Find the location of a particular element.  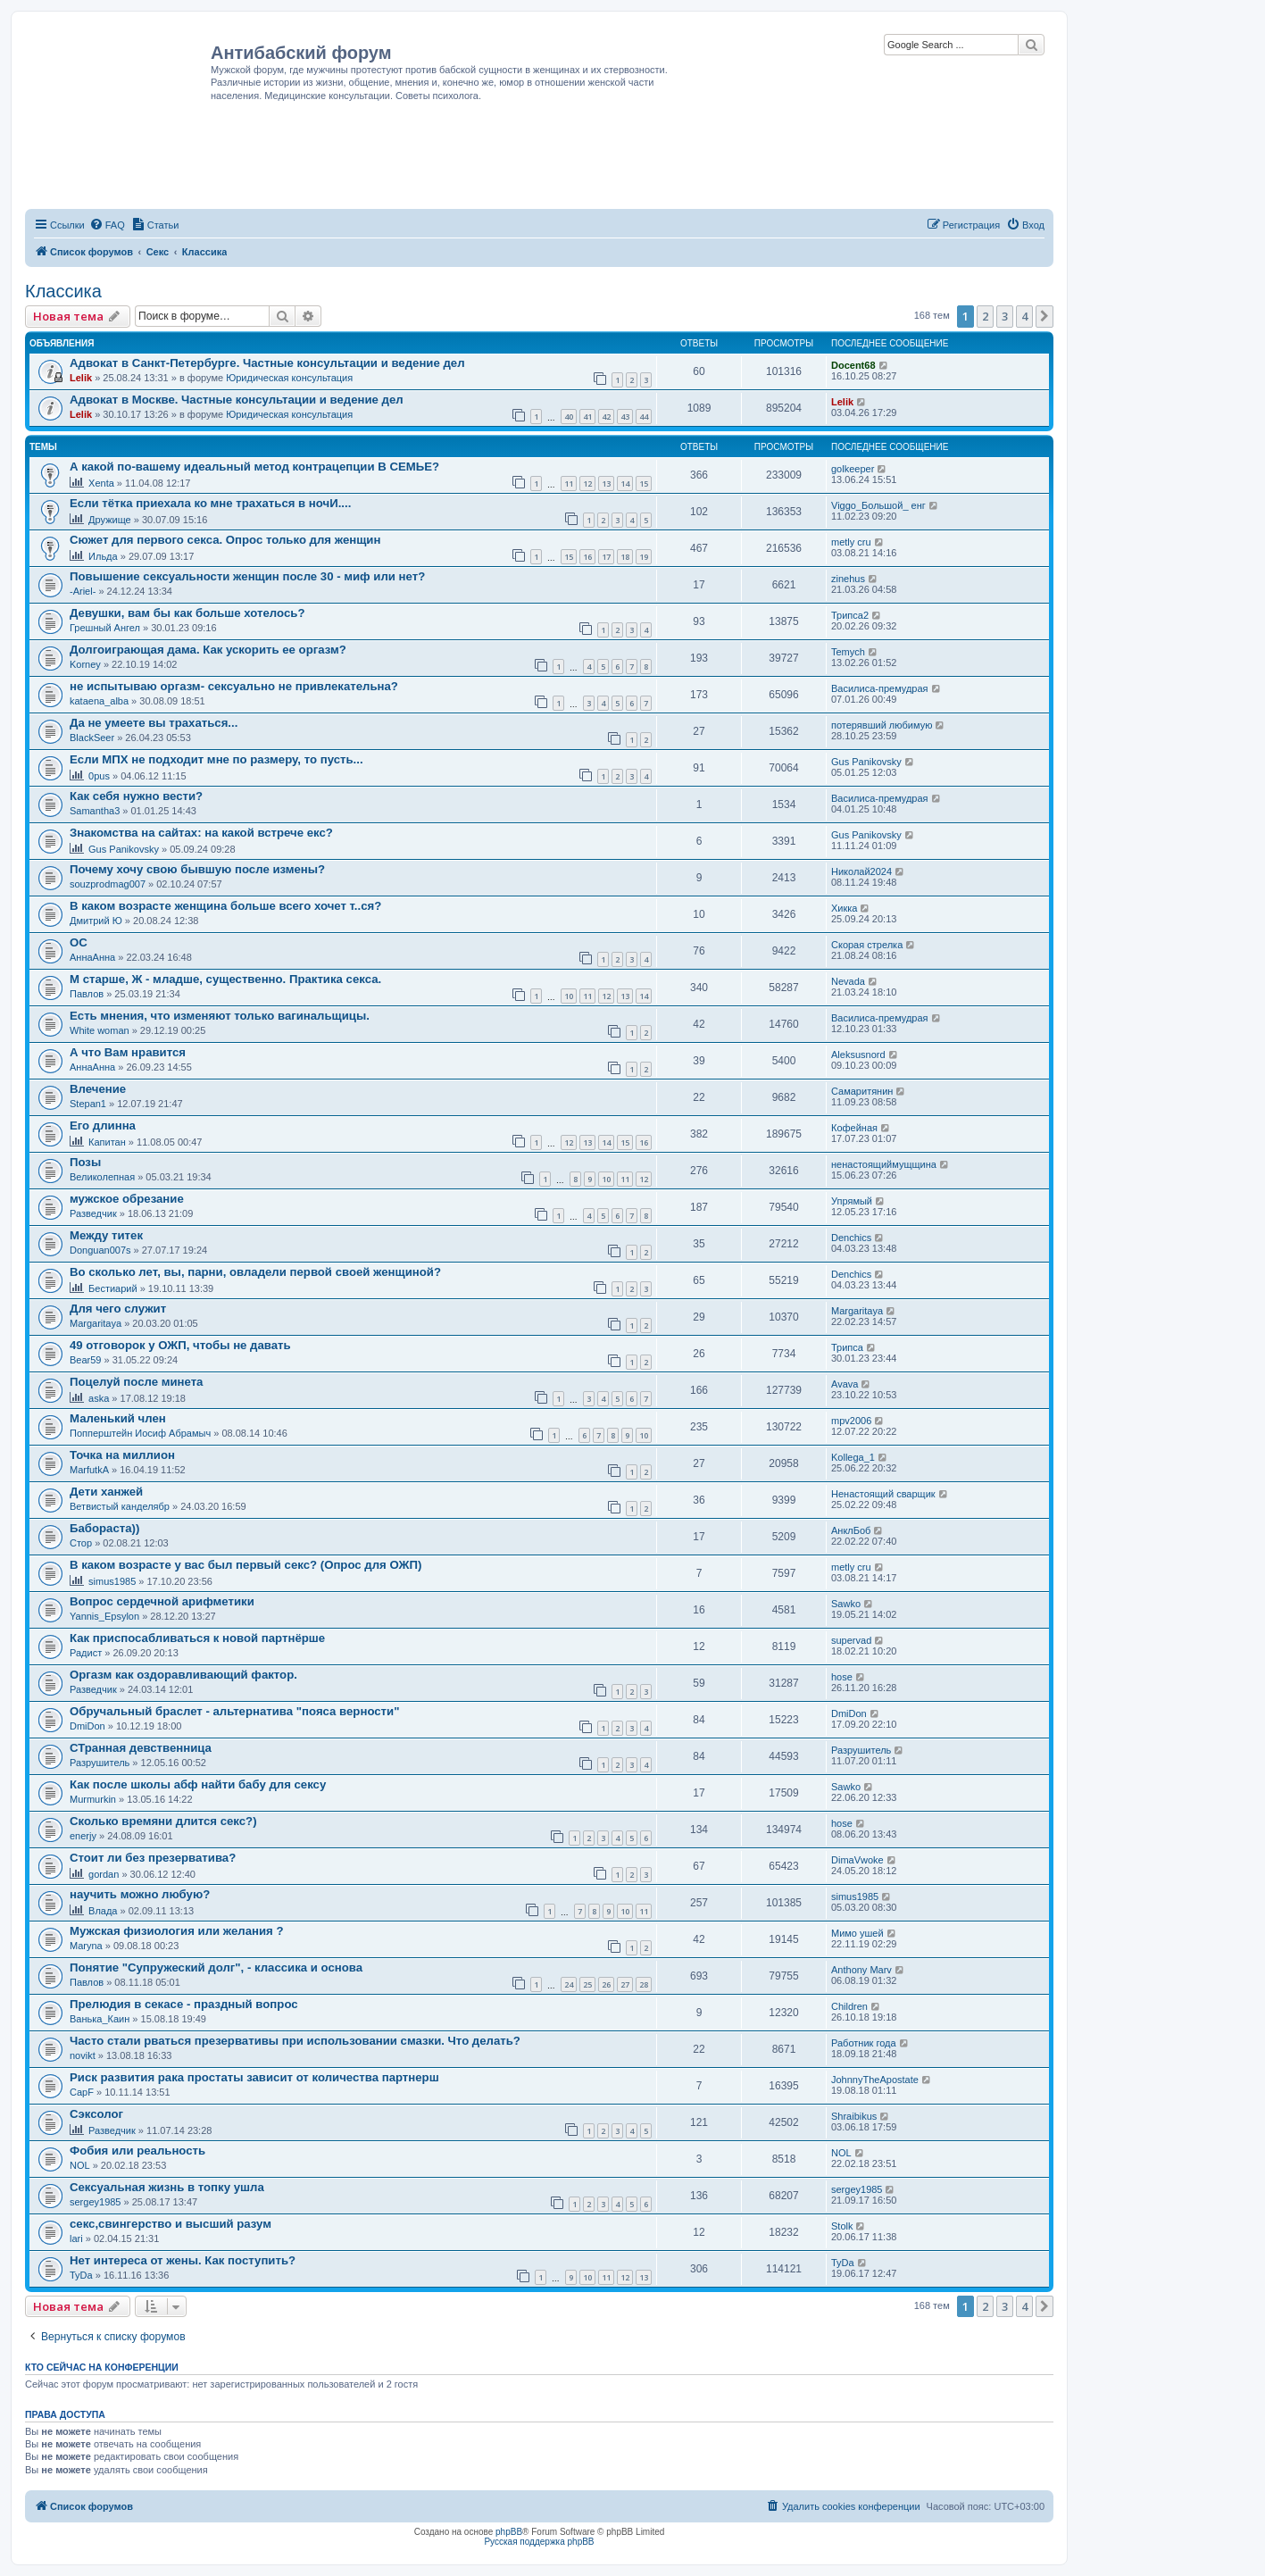

Стоит ли без презерватива? is located at coordinates (153, 1857).